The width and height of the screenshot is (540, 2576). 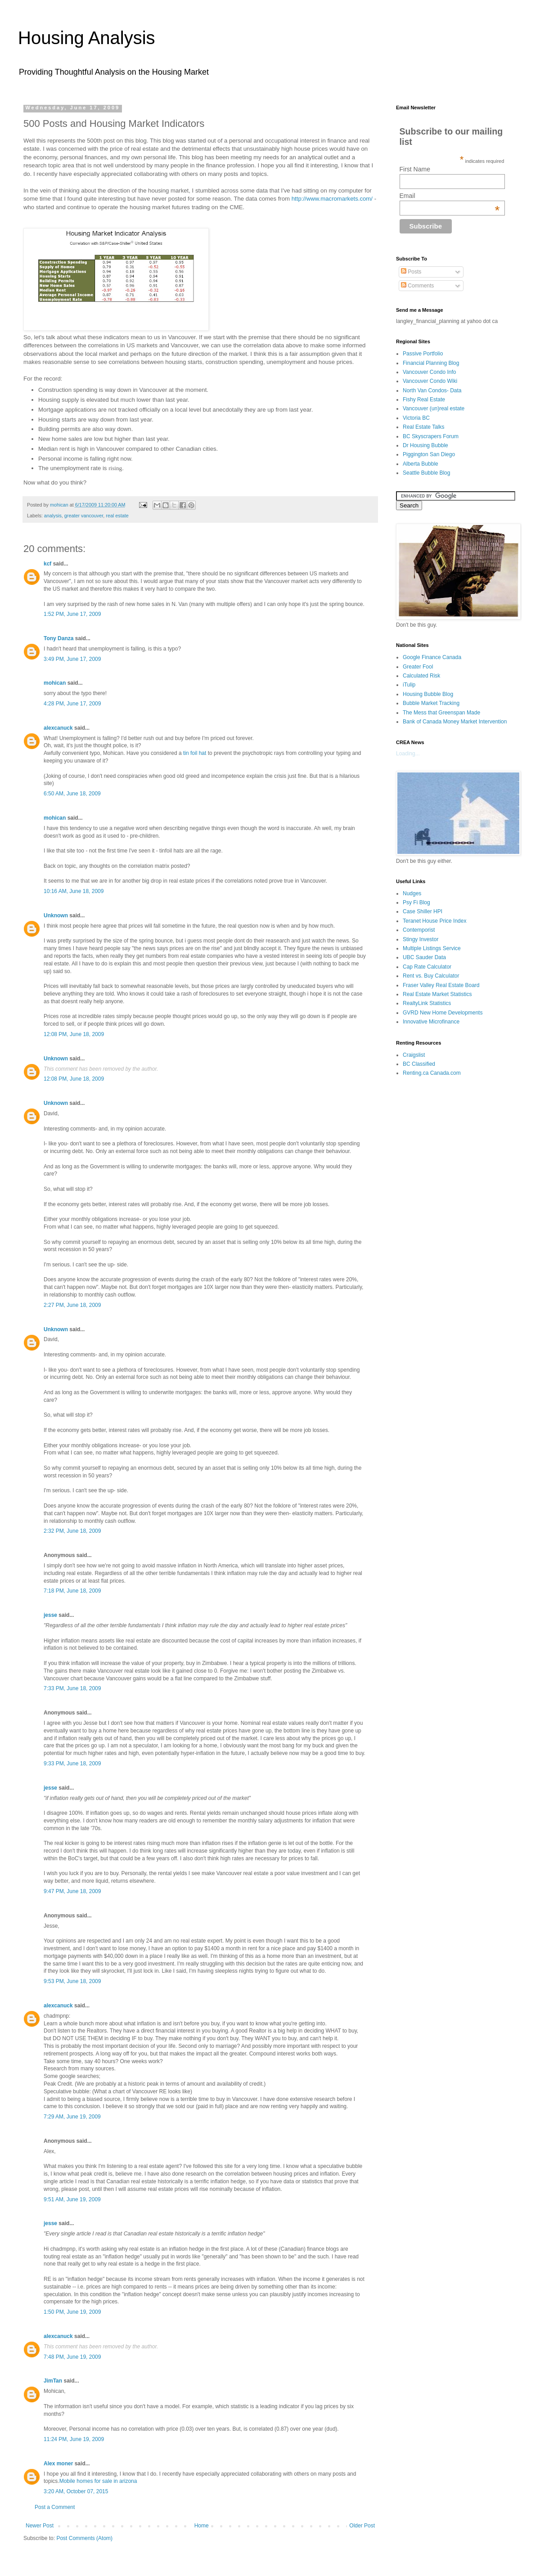 What do you see at coordinates (437, 994) in the screenshot?
I see `Real Estate Market Statistics` at bounding box center [437, 994].